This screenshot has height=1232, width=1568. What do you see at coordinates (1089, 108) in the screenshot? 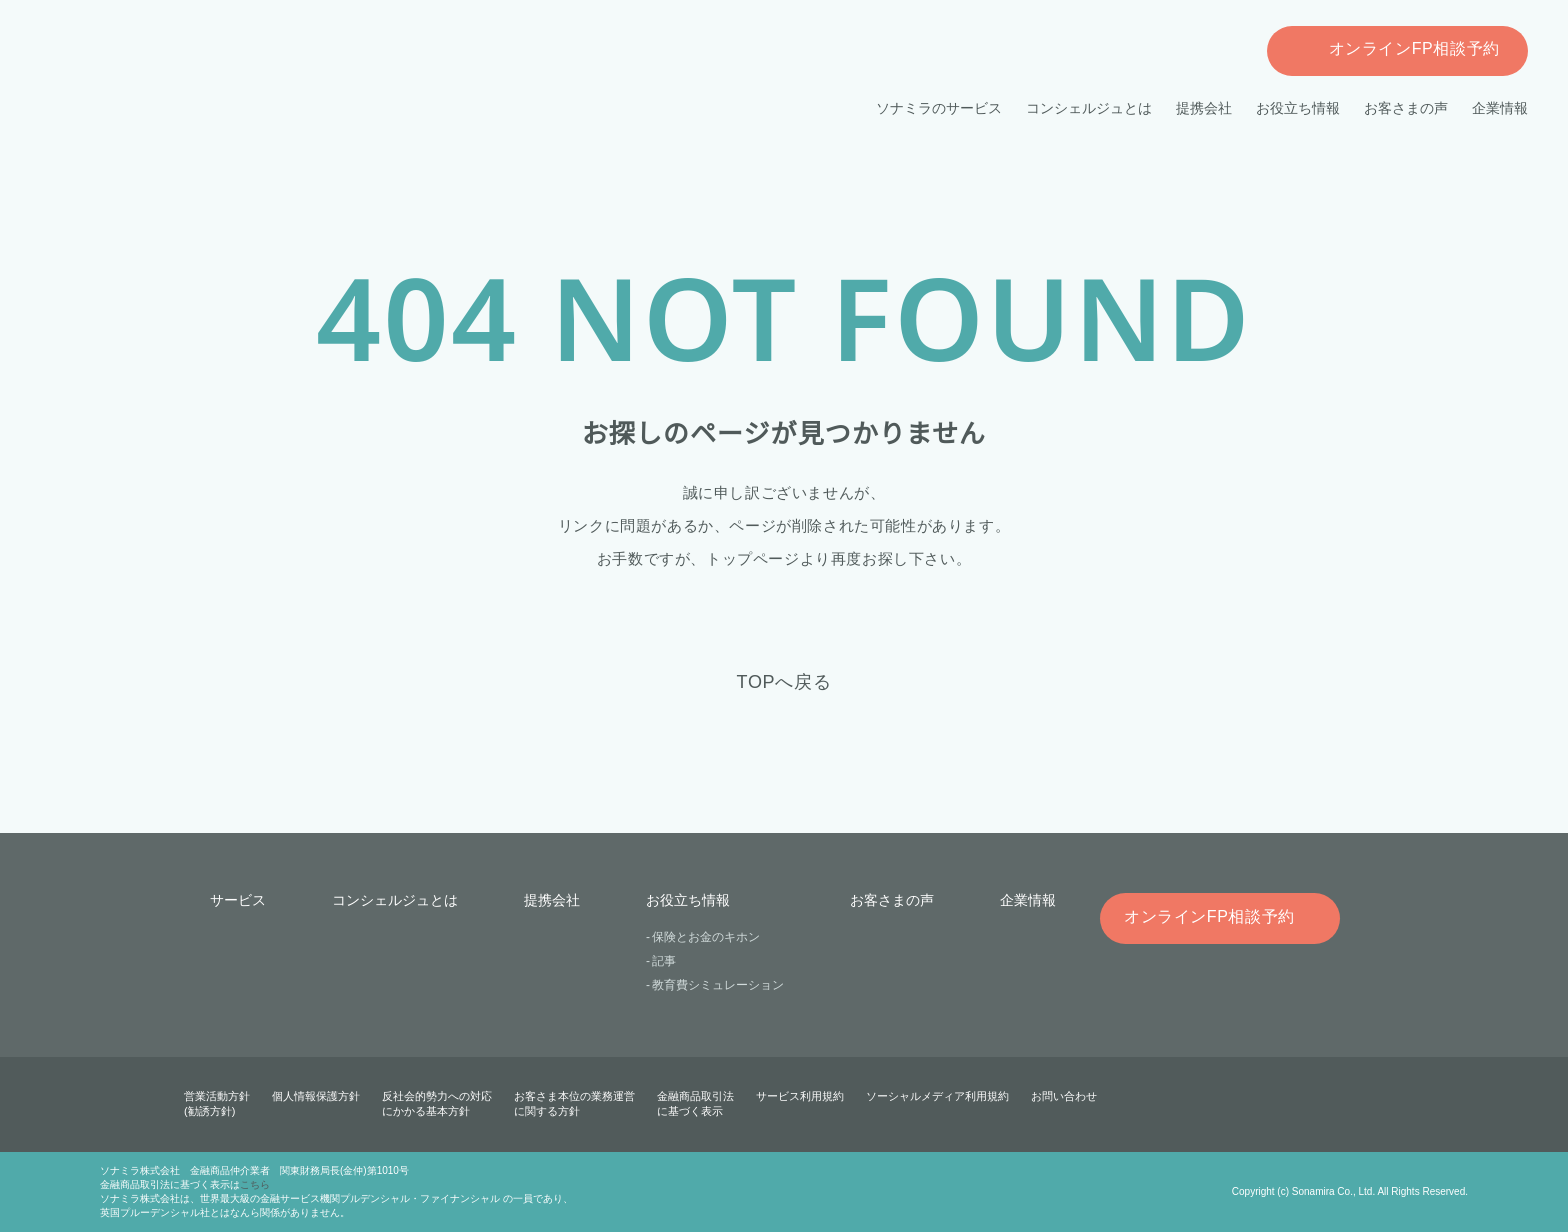
I see `コンシェルジュとは` at bounding box center [1089, 108].